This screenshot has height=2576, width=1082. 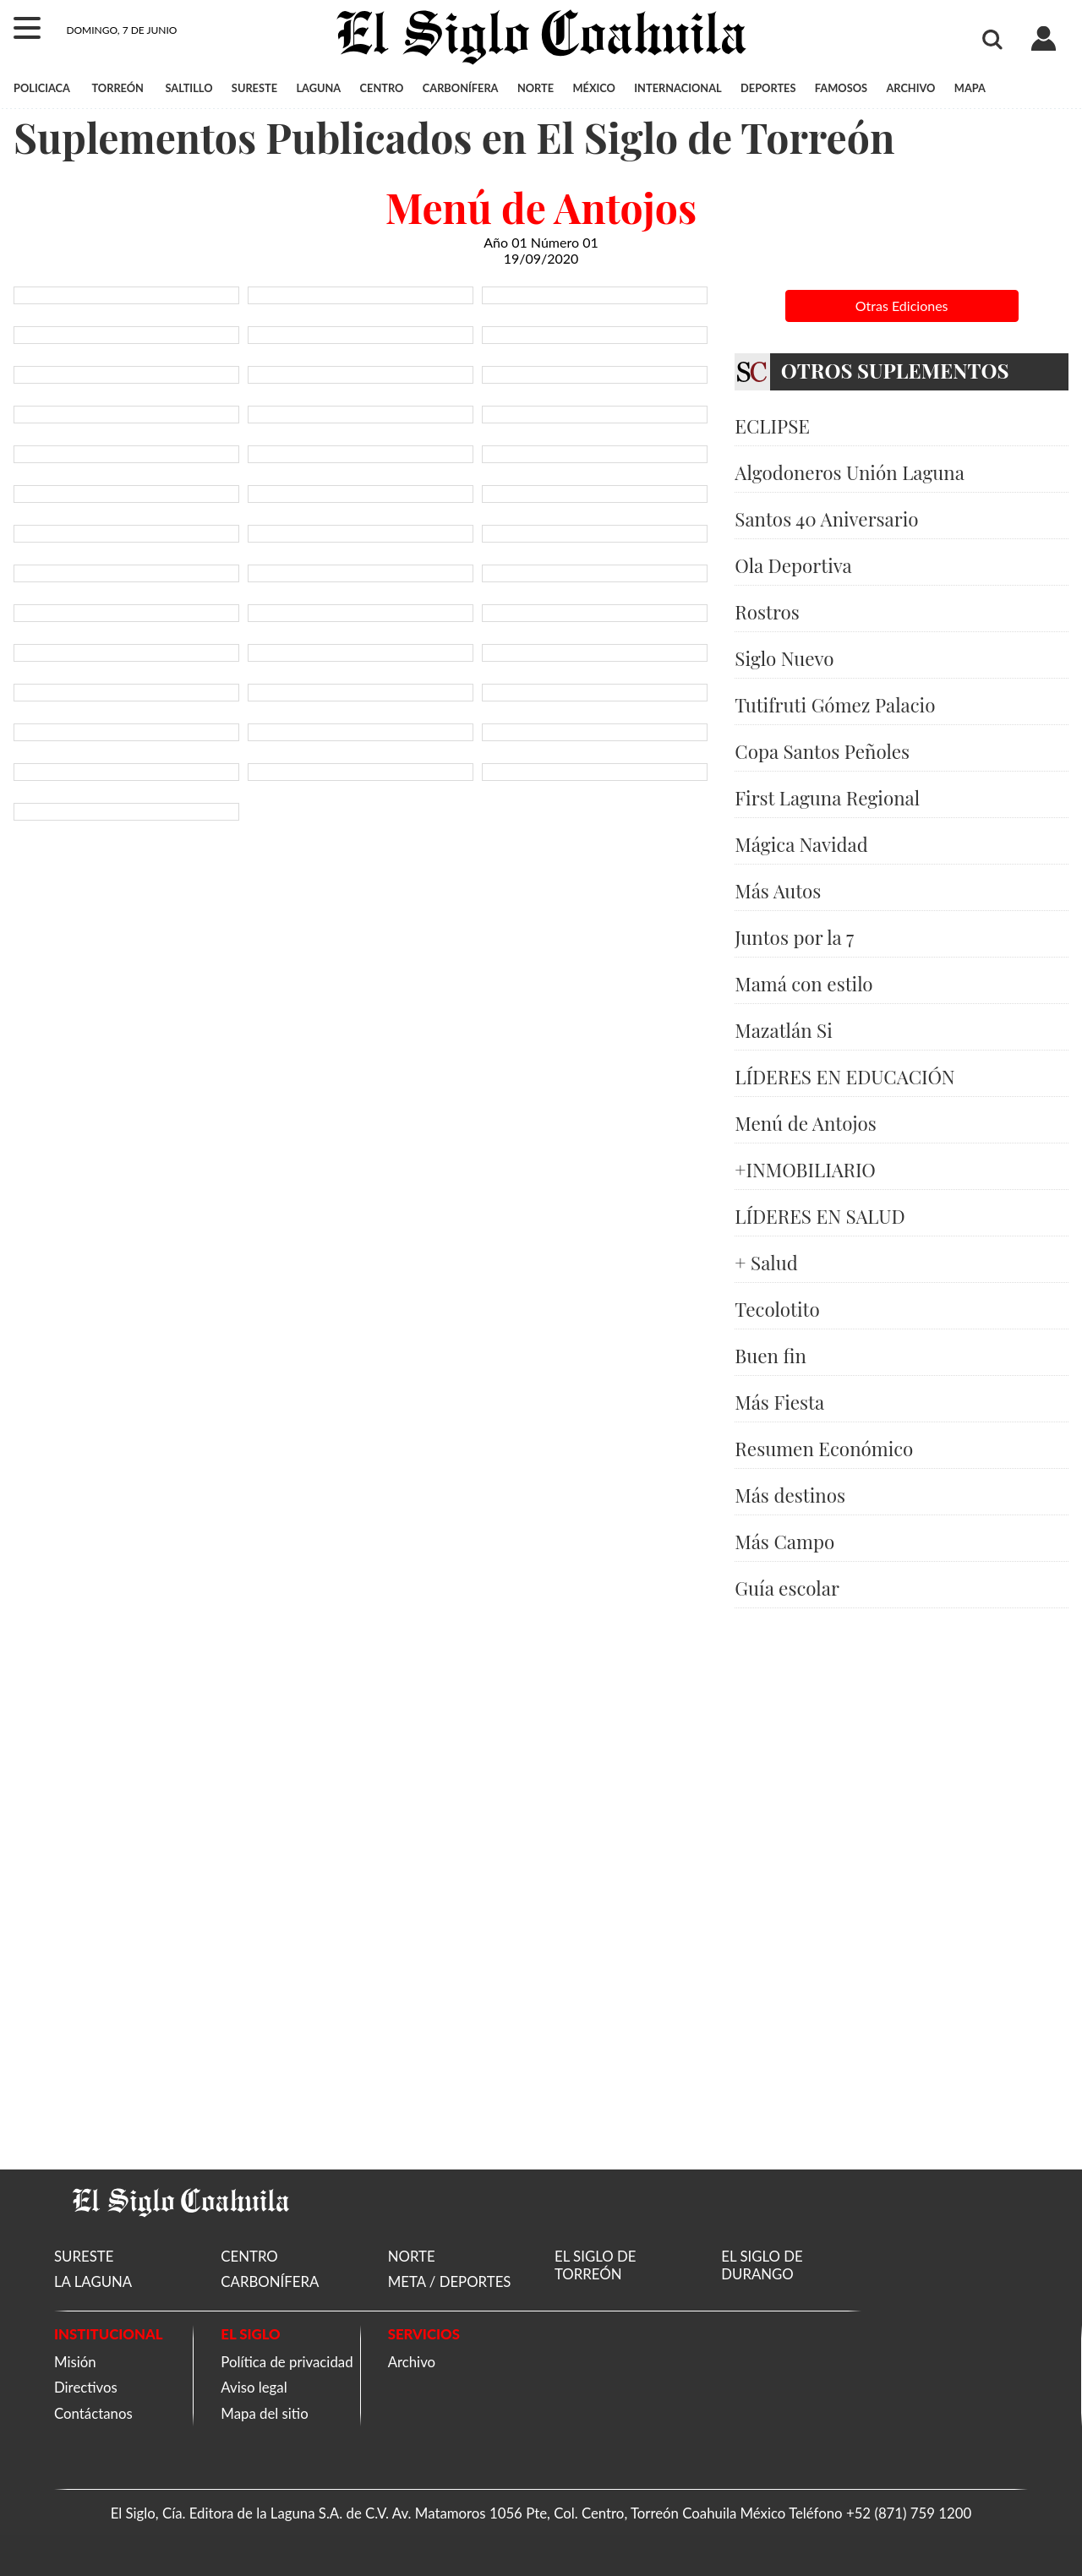 I want to click on CARBONÍFERA, so click(x=461, y=88).